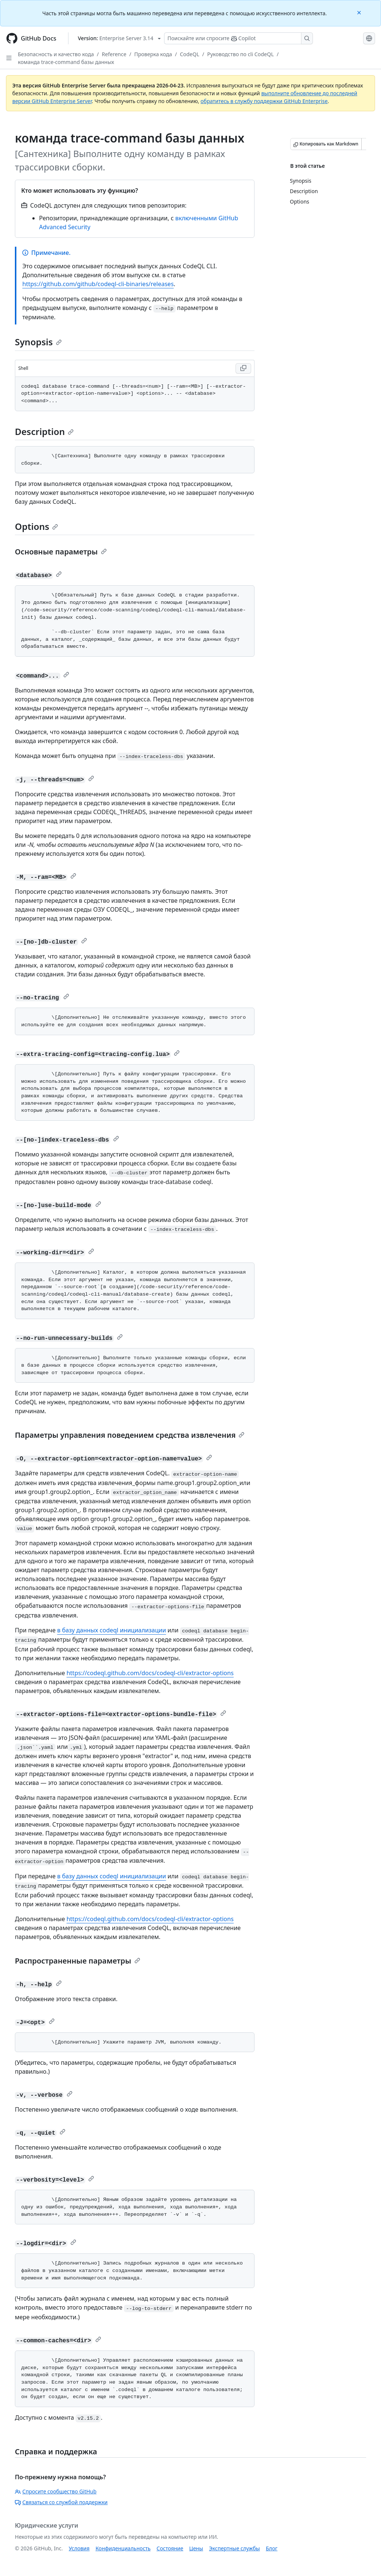 The image size is (381, 2576). Describe the element at coordinates (360, 12) in the screenshot. I see `[Close]` at that location.